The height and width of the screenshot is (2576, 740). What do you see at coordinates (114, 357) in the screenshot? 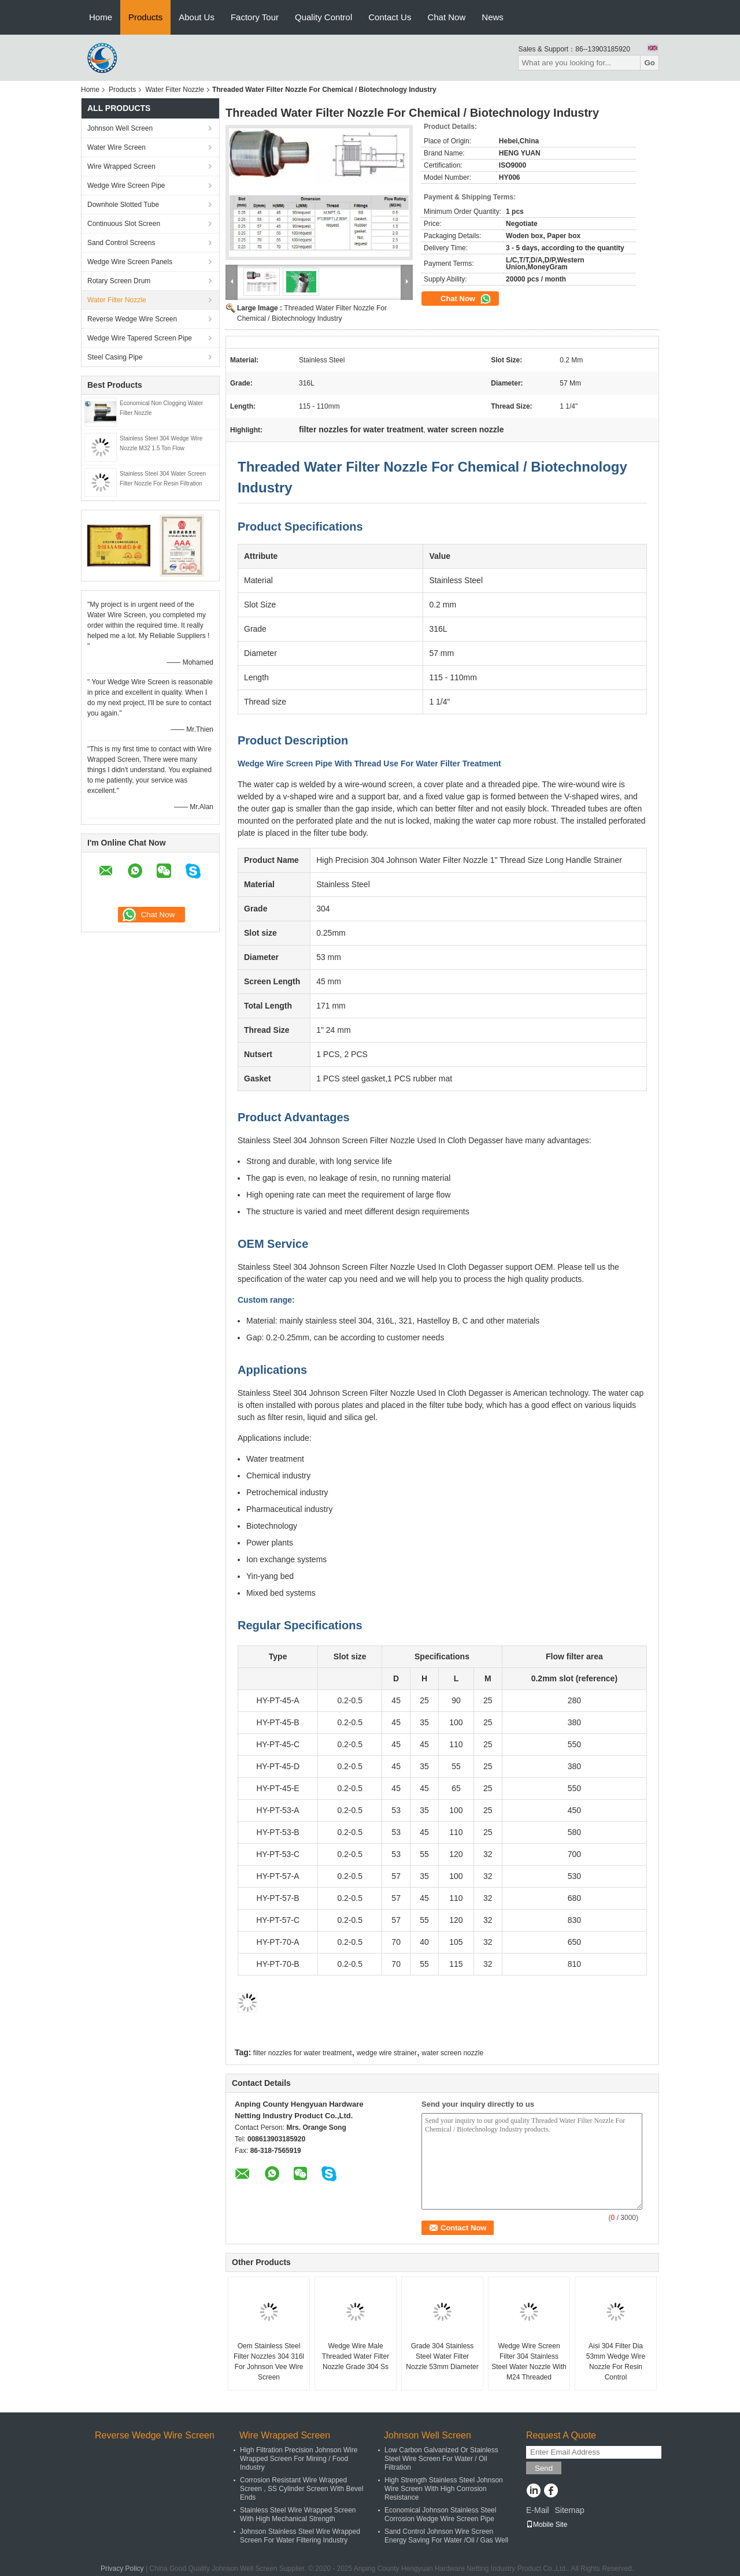
I see `Steel Casing Pipe` at bounding box center [114, 357].